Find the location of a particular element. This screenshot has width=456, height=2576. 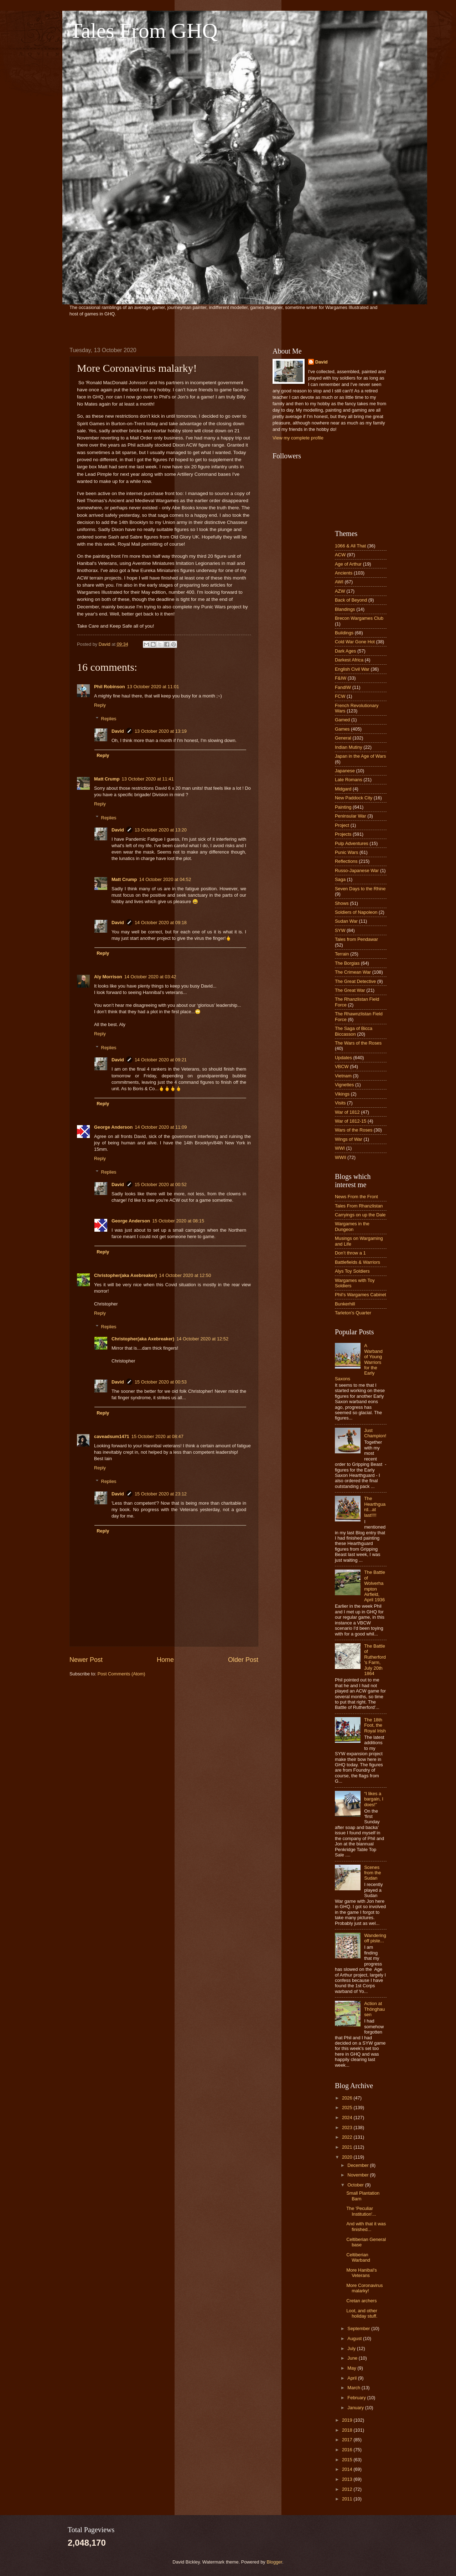

Post Comments (Atom) is located at coordinates (121, 1673).